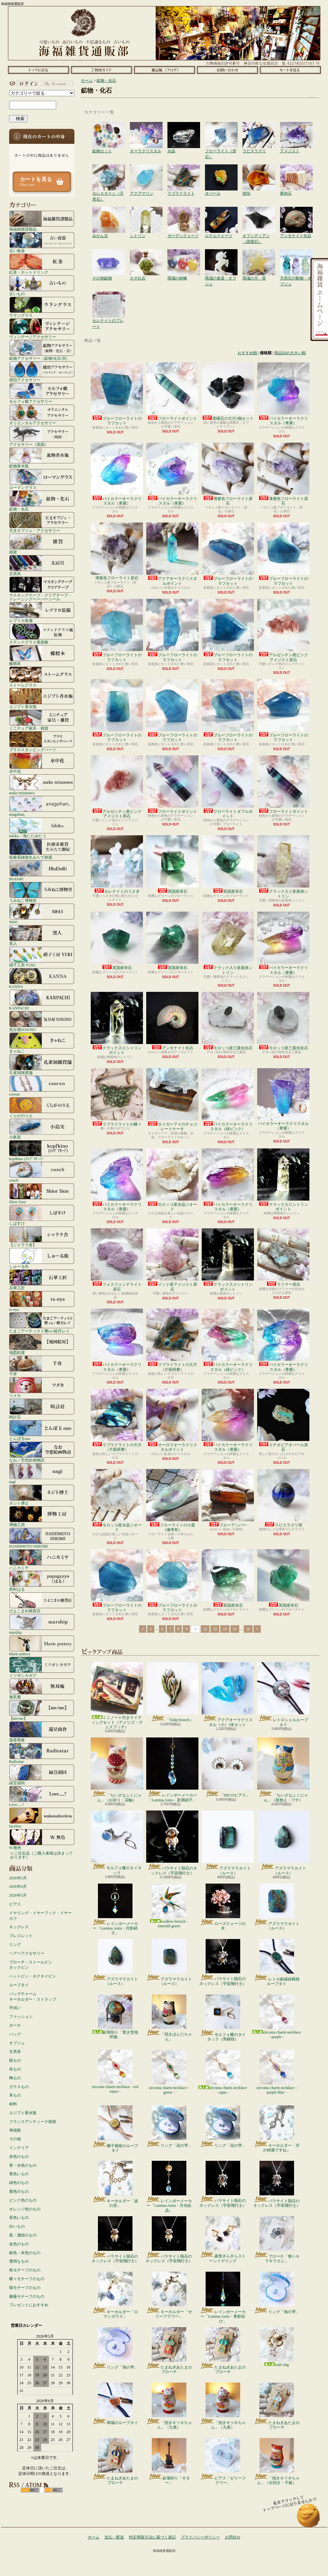  I want to click on ウラングラス, so click(41, 306).